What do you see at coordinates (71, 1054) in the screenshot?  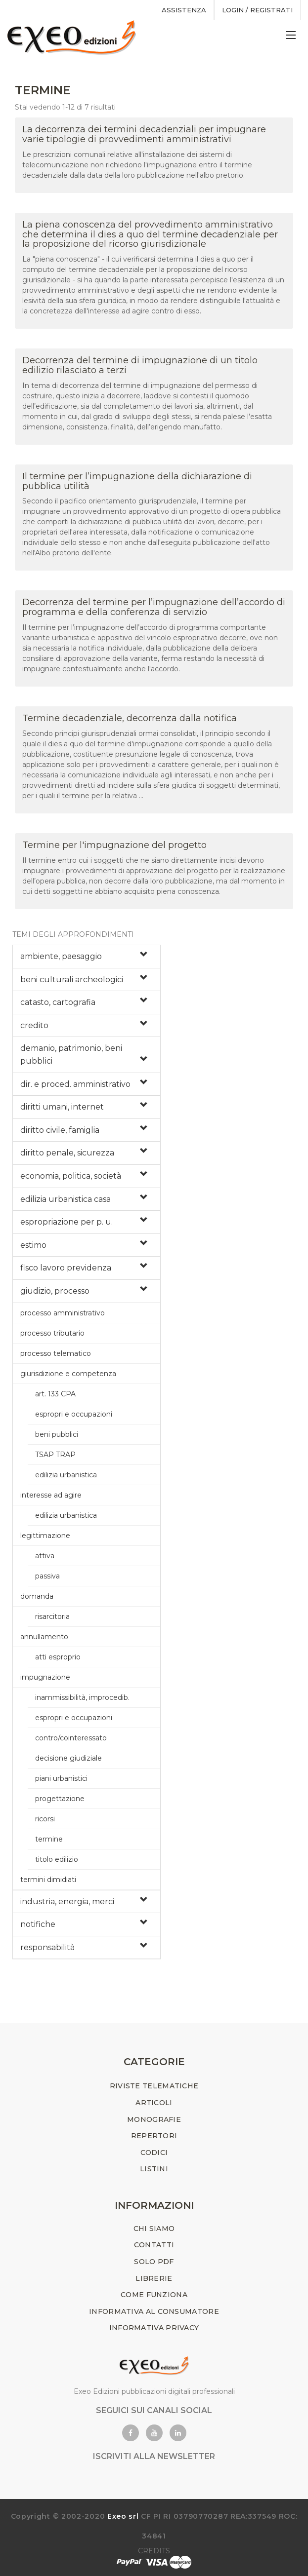 I see `demanio, patrimonio, beni pubblici [button]` at bounding box center [71, 1054].